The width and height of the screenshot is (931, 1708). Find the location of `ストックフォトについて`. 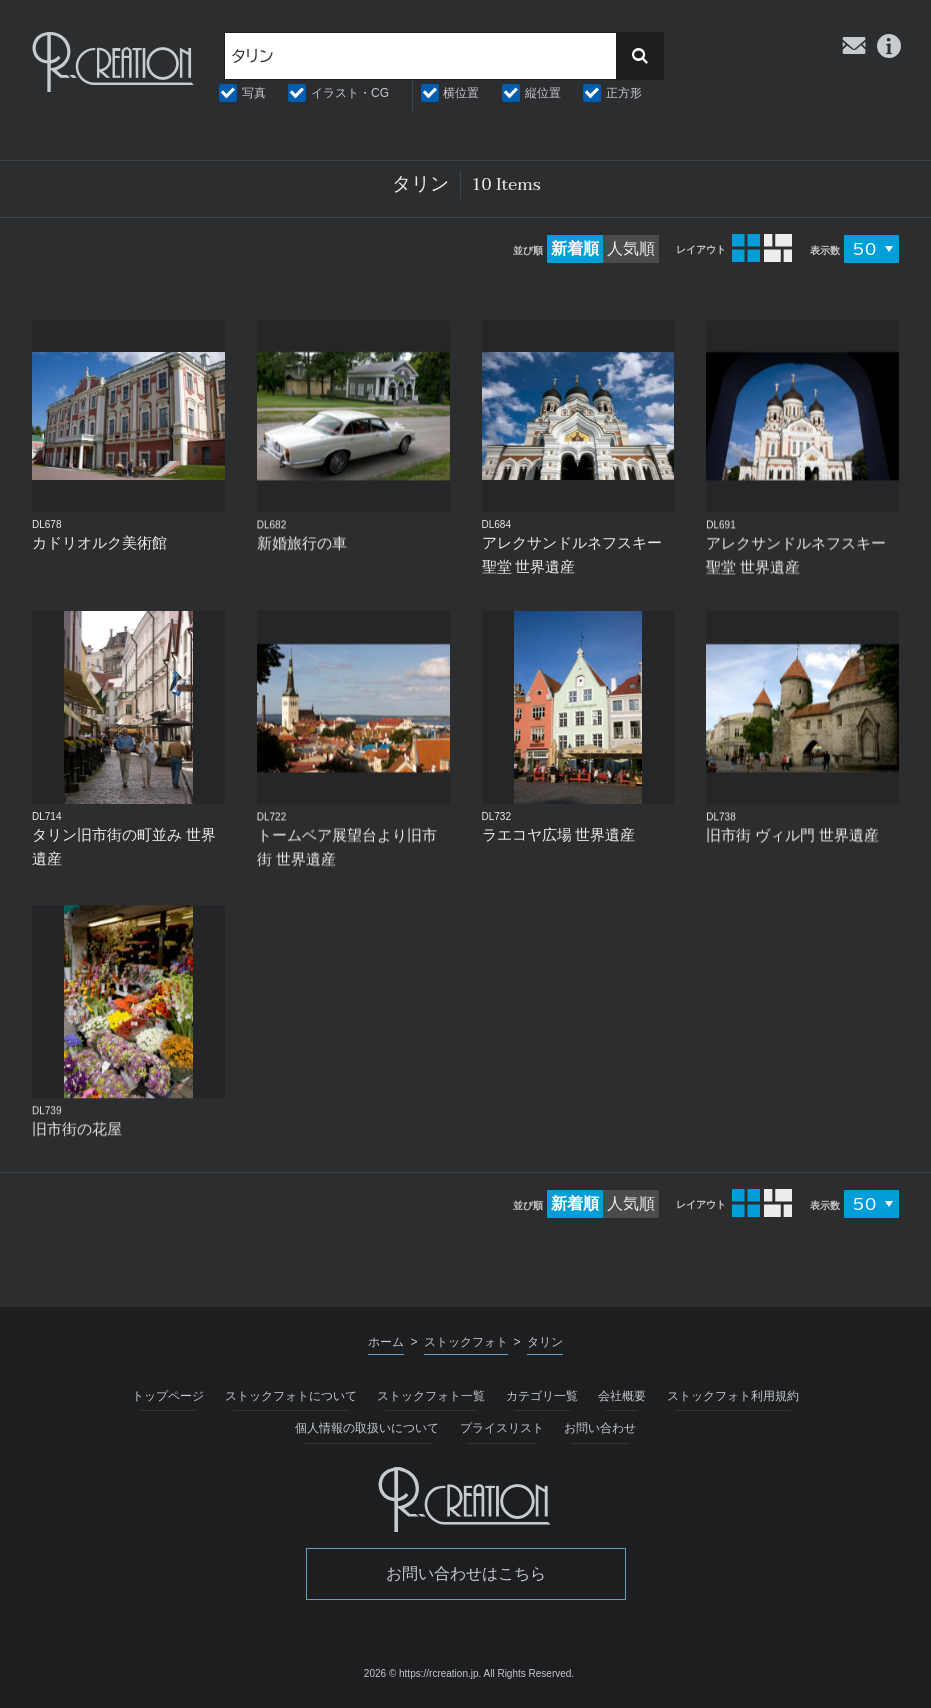

ストックフォトについて is located at coordinates (291, 1396).